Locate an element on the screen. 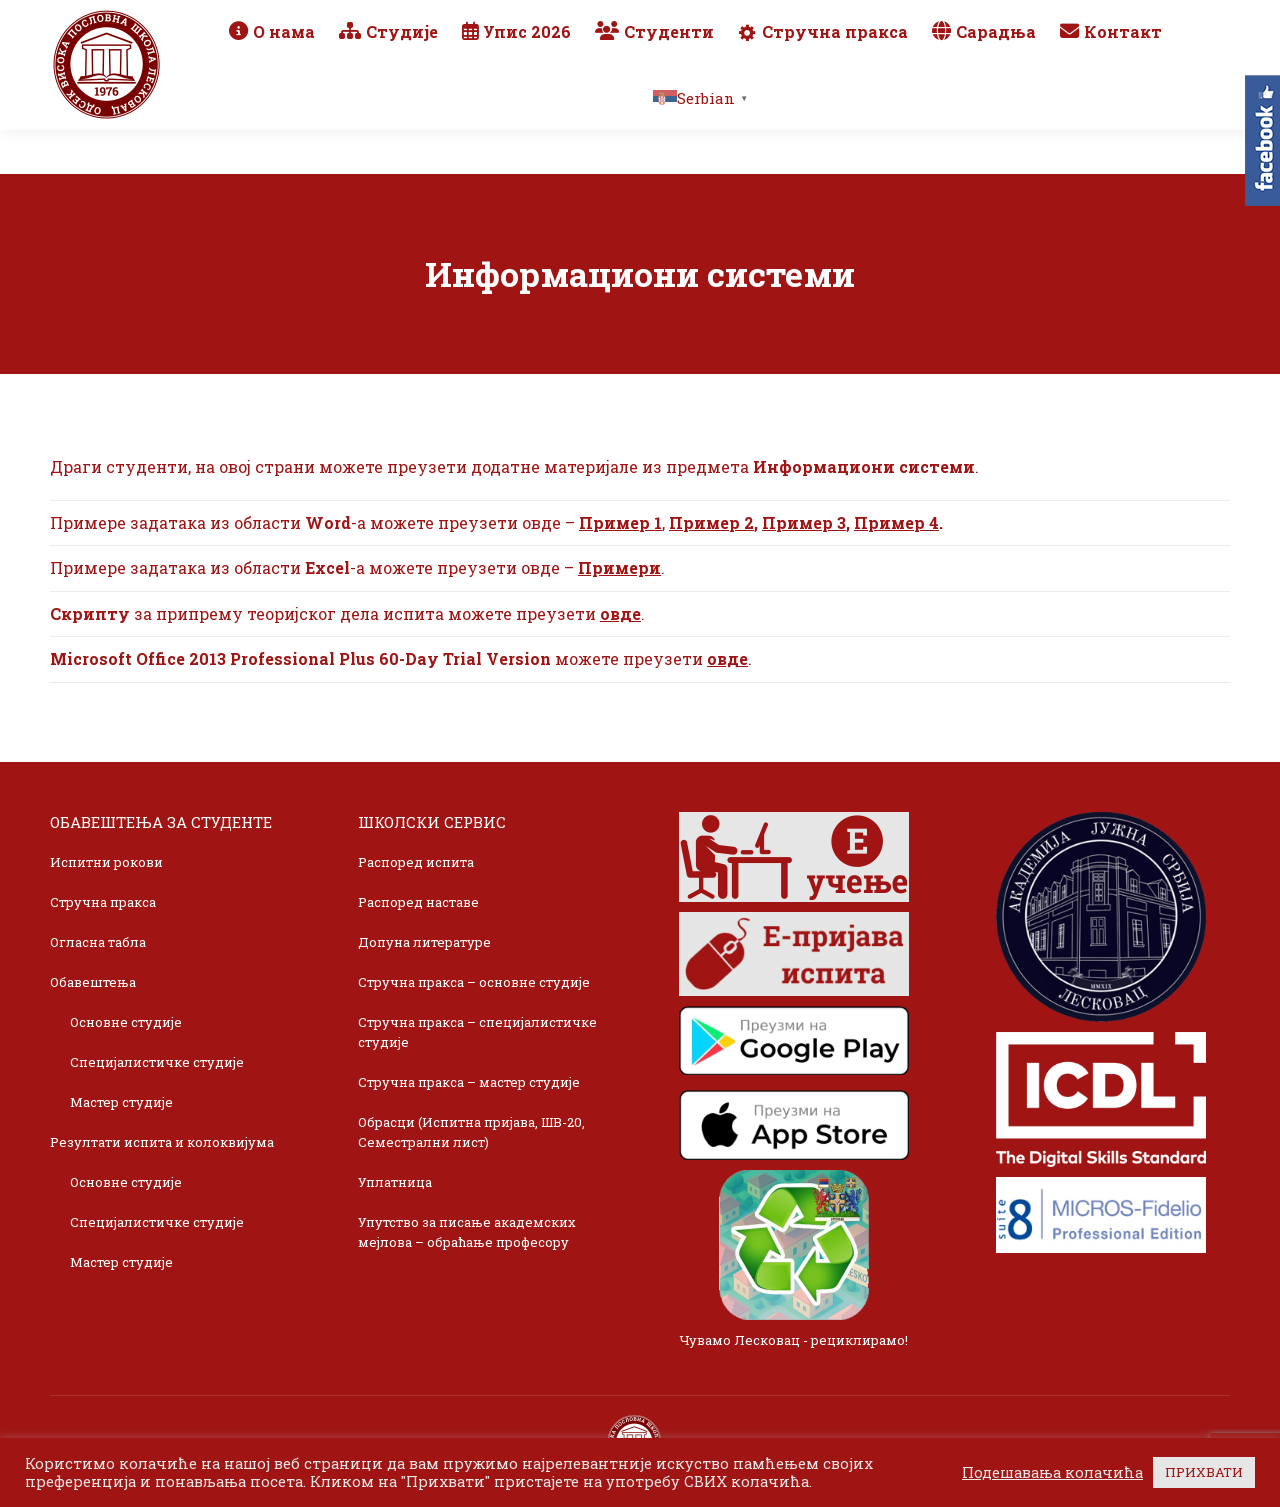 This screenshot has width=1280, height=1507. Упутство за писање академских мејлова – обраћање професору is located at coordinates (467, 1232).